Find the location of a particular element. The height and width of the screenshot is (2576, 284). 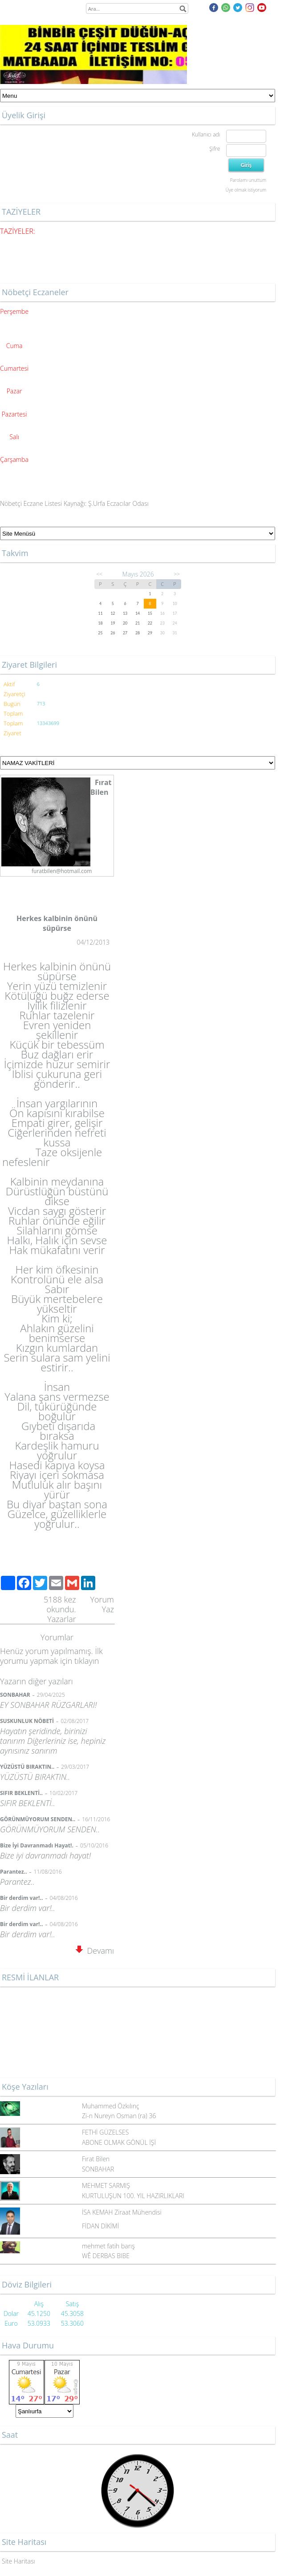

mehmet fatih barış is located at coordinates (108, 2246).